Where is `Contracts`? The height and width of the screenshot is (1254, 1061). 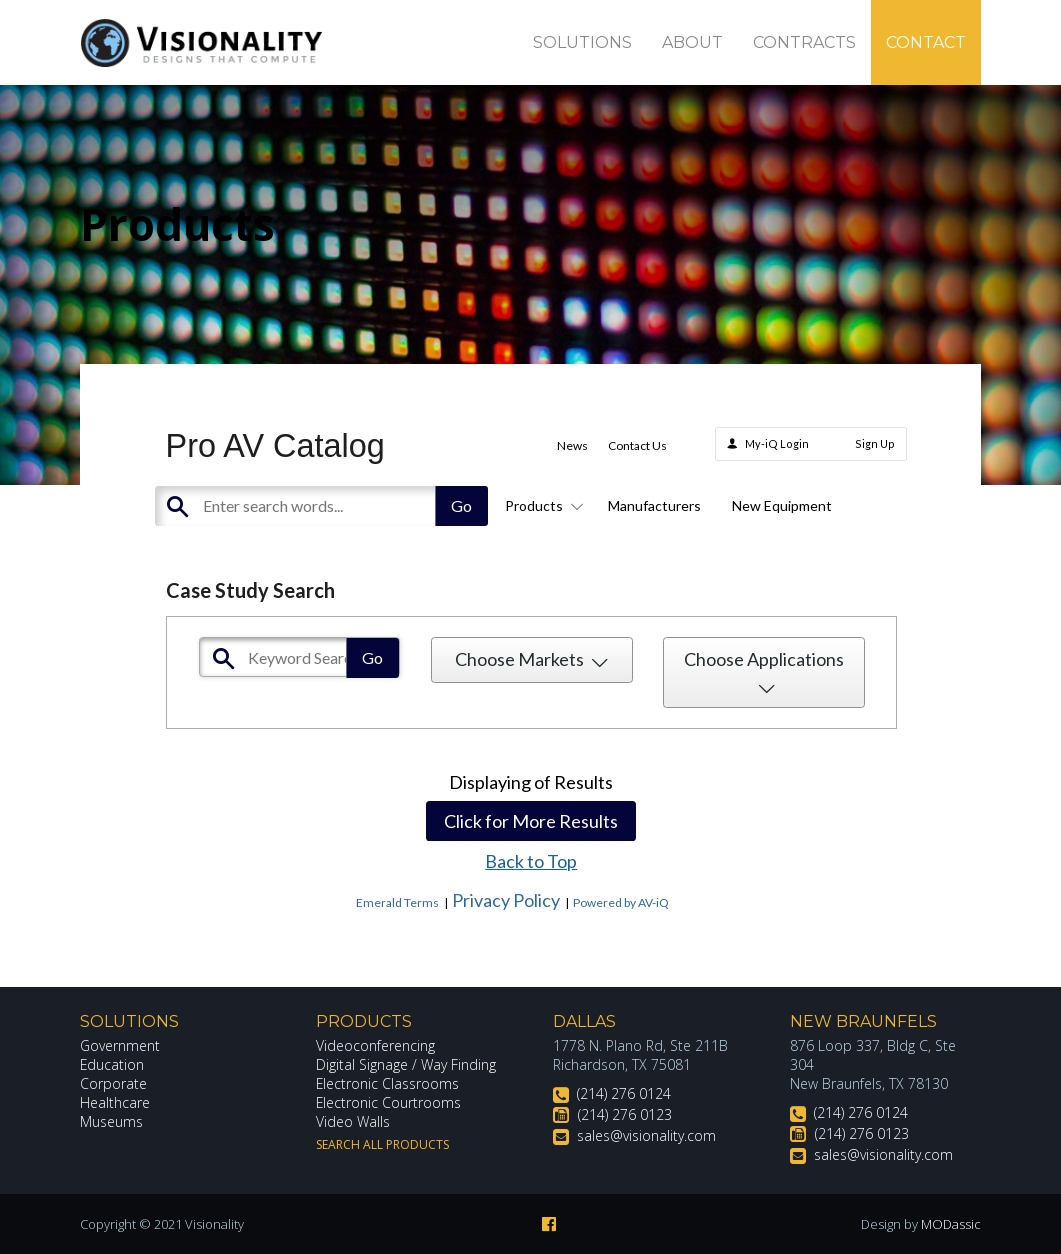 Contracts is located at coordinates (804, 42).